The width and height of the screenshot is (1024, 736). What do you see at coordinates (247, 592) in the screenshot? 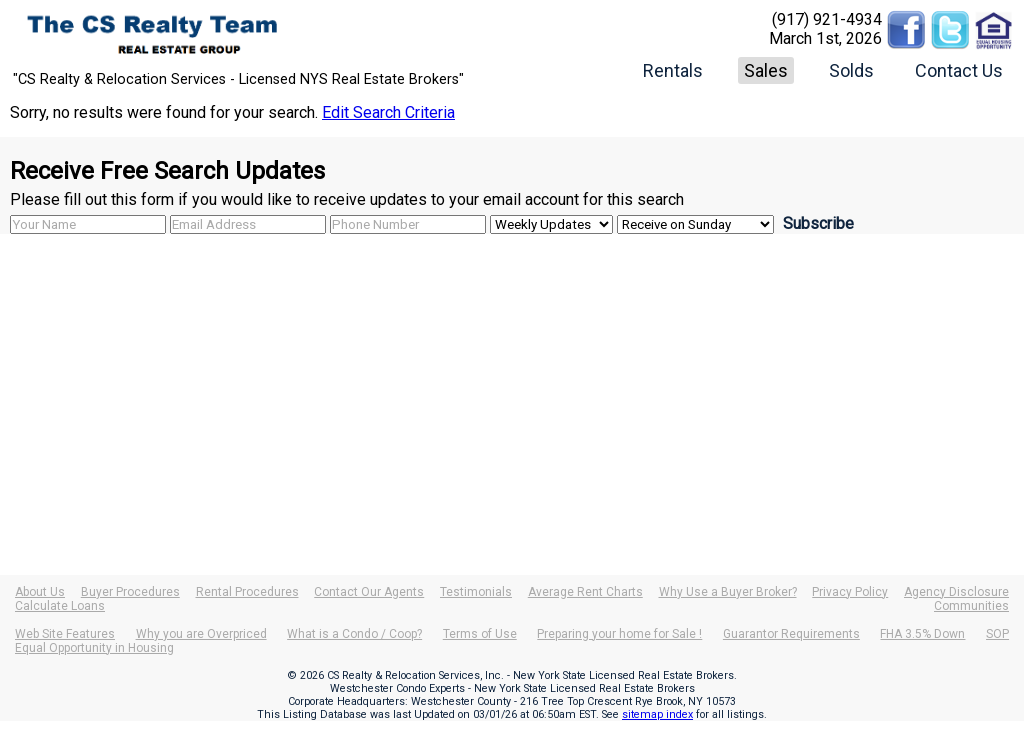
I see `Rental Procedures` at bounding box center [247, 592].